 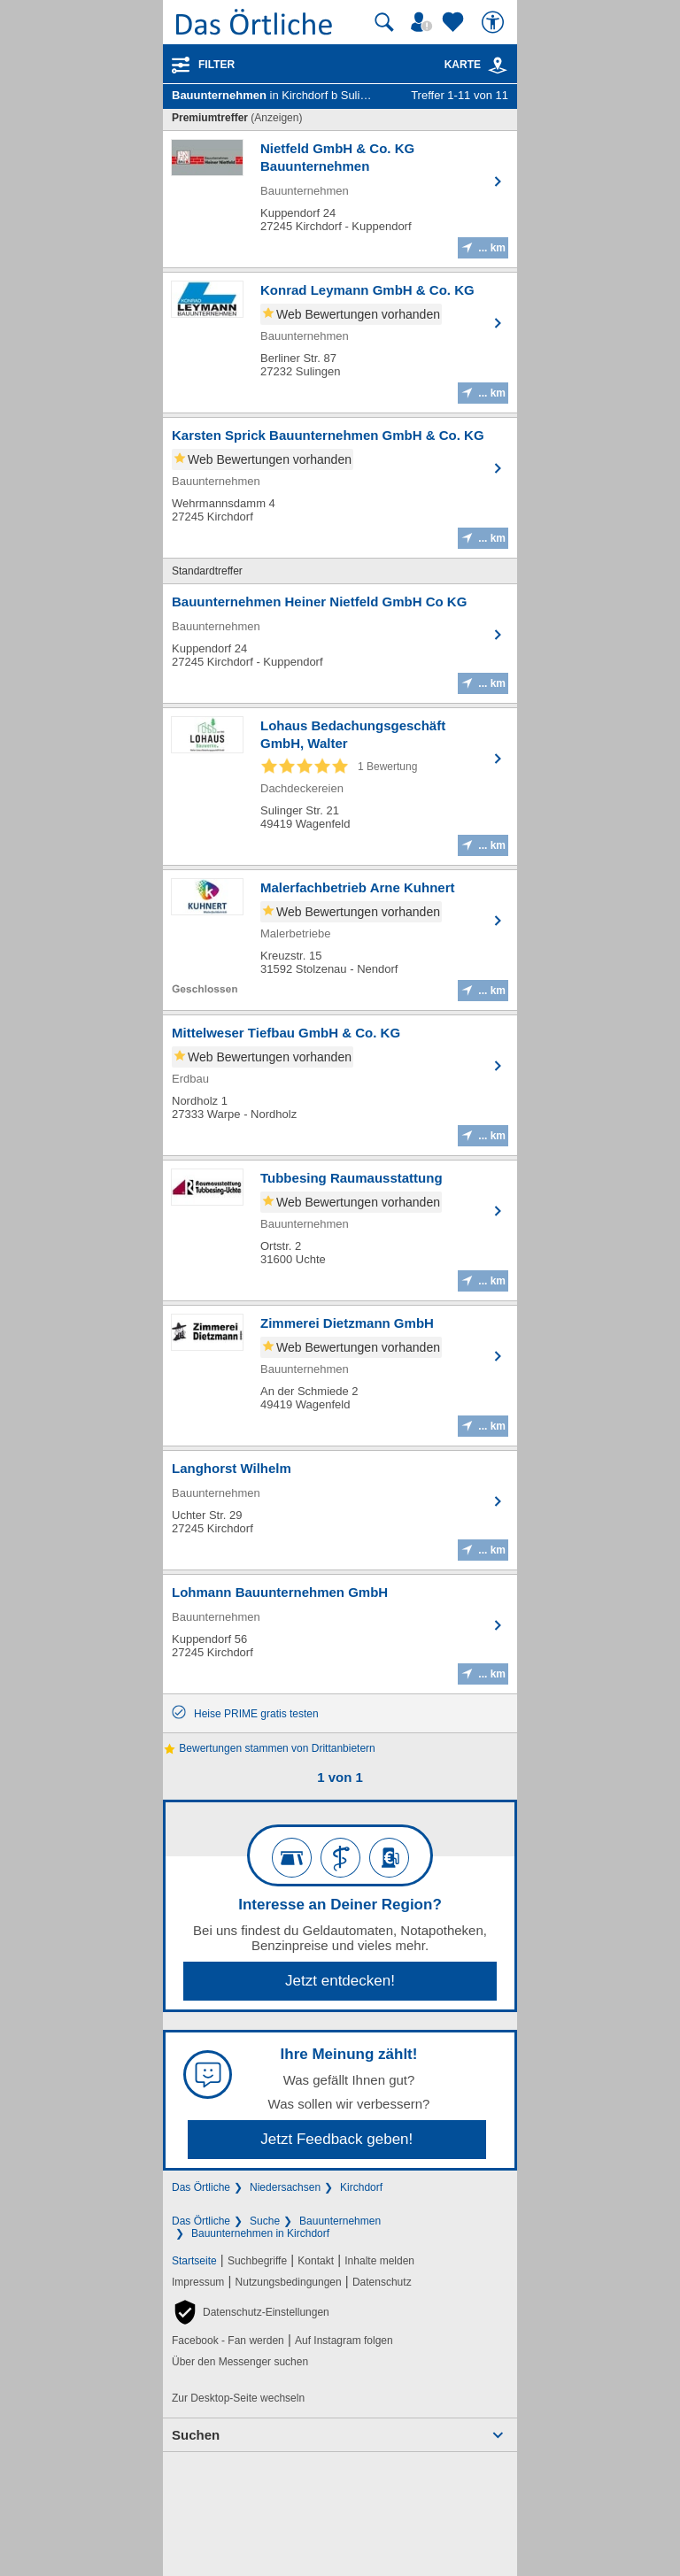 I want to click on Das Örtliche, so click(x=201, y=2187).